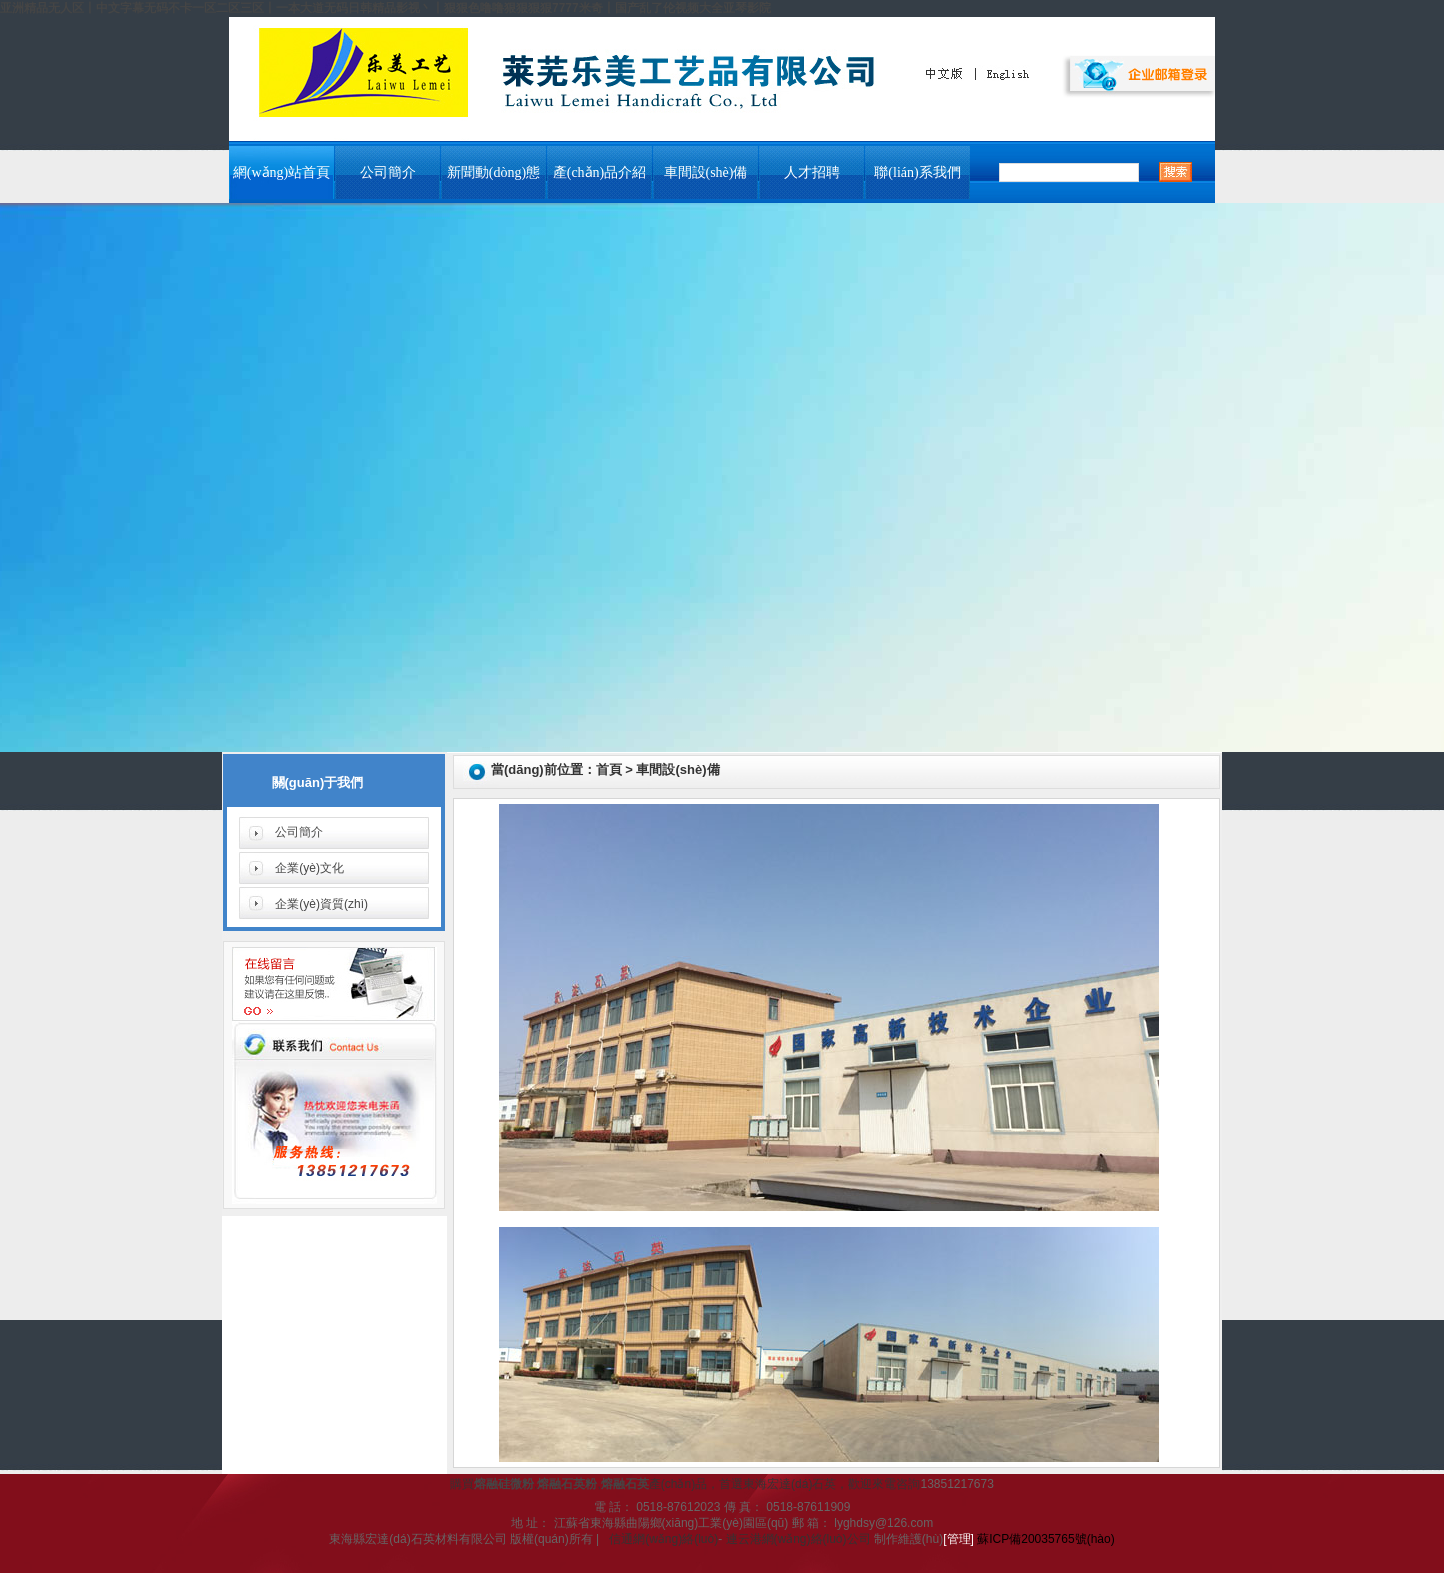 This screenshot has width=1444, height=1573. I want to click on 亚洲精品无人区丨中文字幕无码不卡一区二区三区丨一本大道无码日韩精品影视丶丨狠狠色噜噜狠狠狠狠7777米奇丨国产乱了伦视频大全亚琴影院, so click(385, 8).